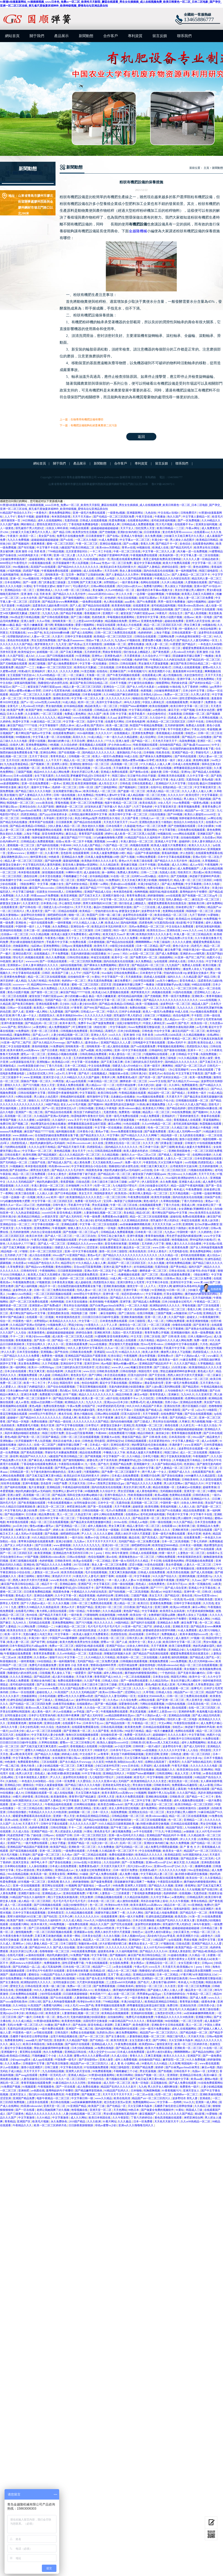 This screenshot has width=223, height=2576. I want to click on 在线免费观看亚洲, so click(111, 1247).